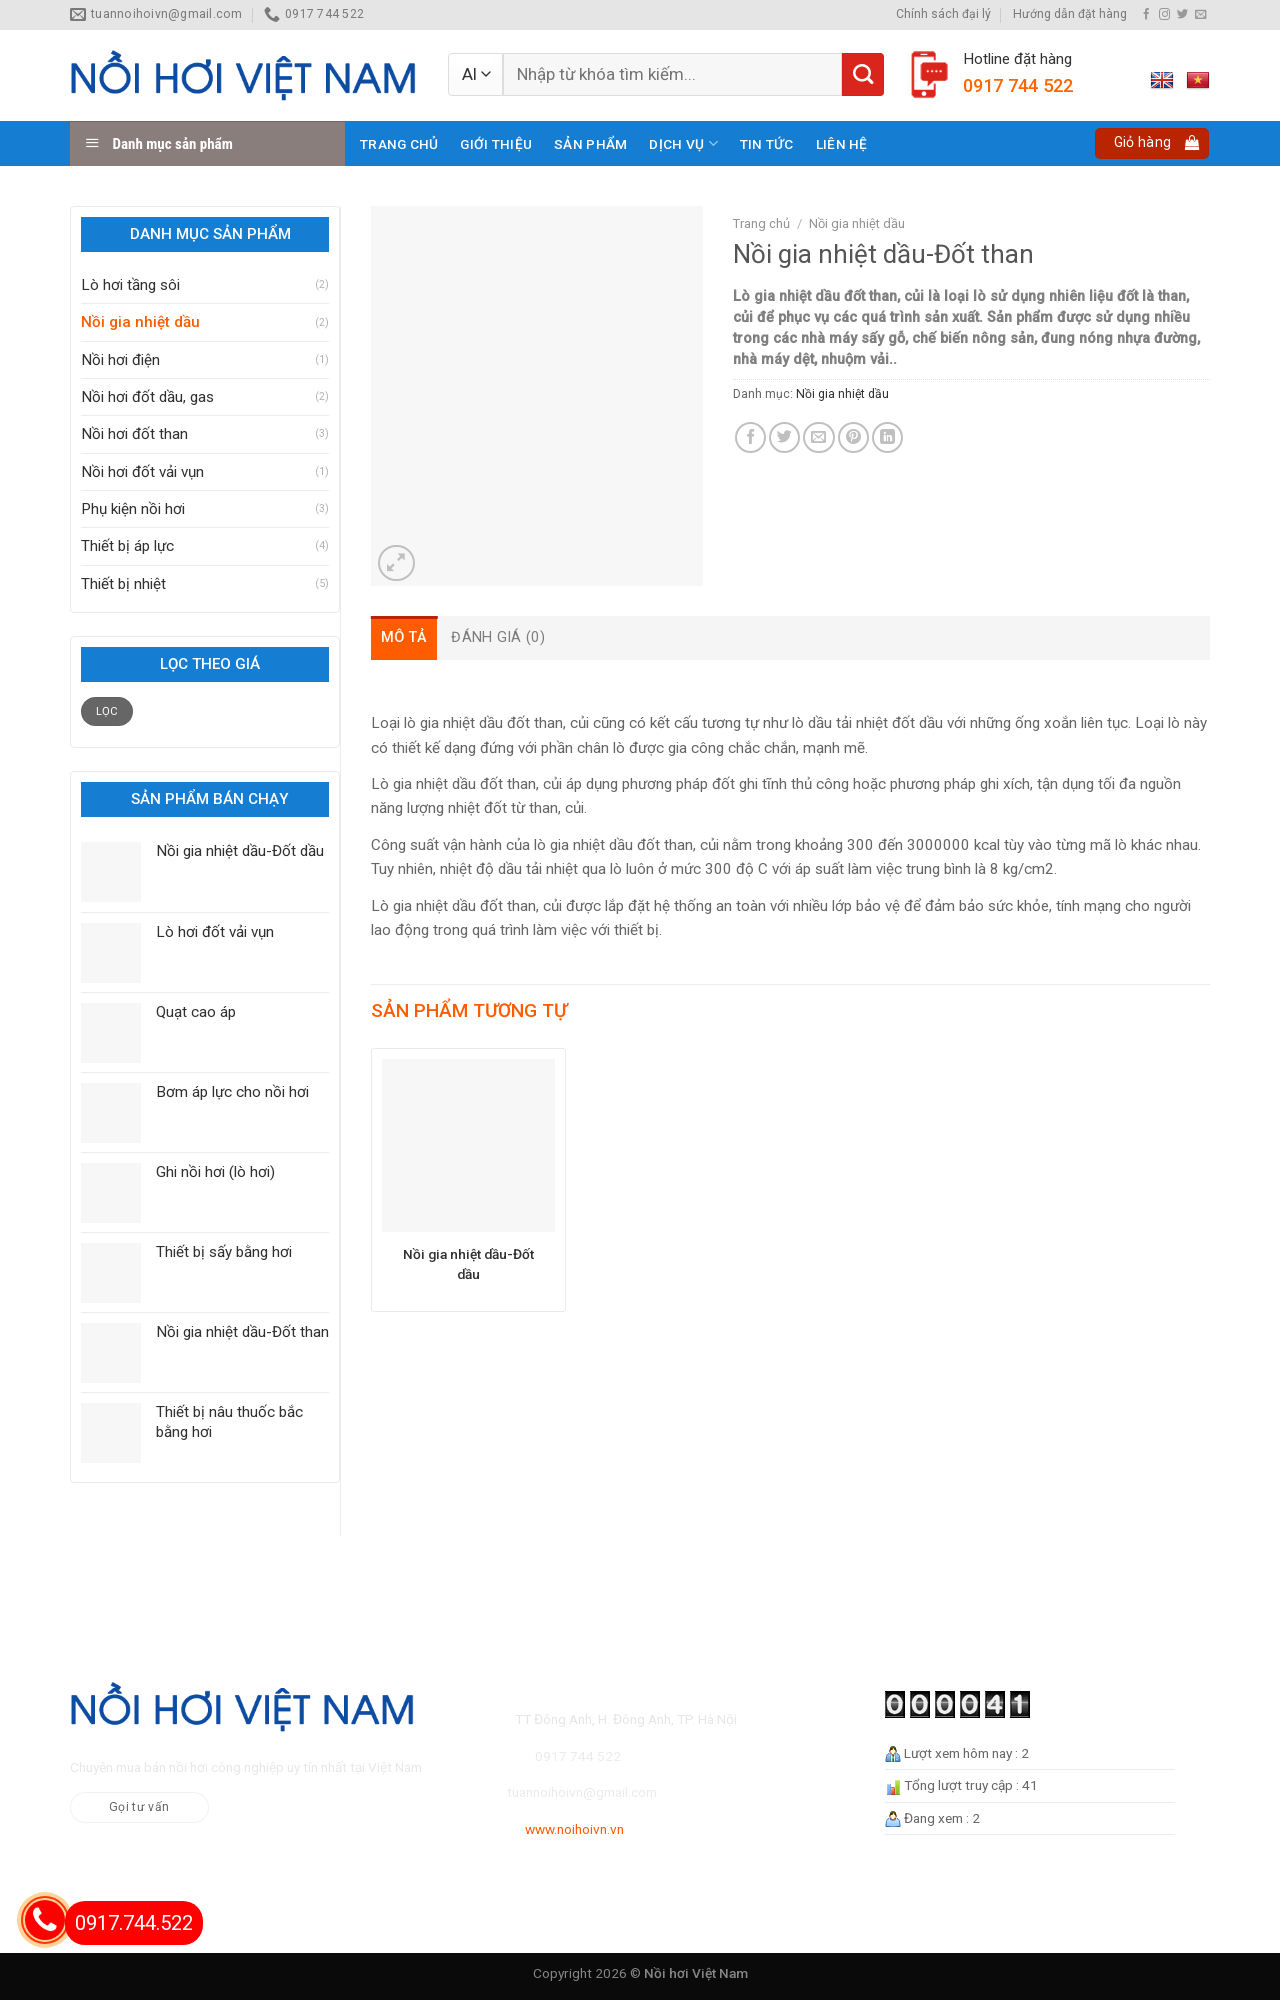 The width and height of the screenshot is (1280, 2000). What do you see at coordinates (130, 285) in the screenshot?
I see `Lò hơi tầng sôi` at bounding box center [130, 285].